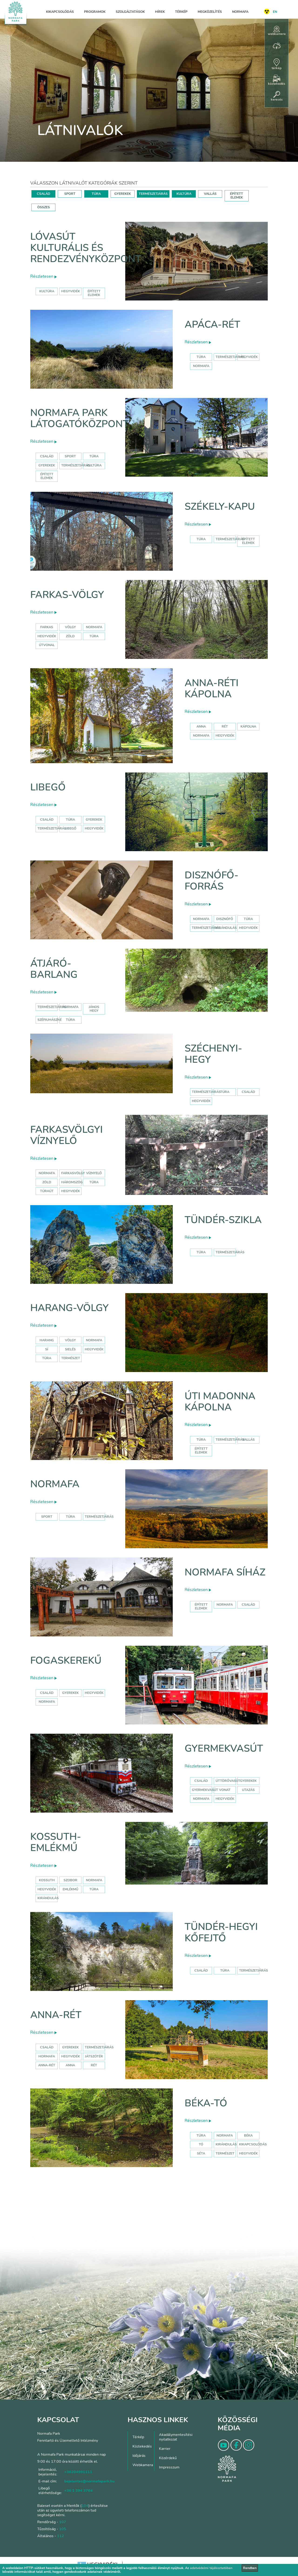 The image size is (298, 2576). I want to click on kirándulás, so click(226, 928).